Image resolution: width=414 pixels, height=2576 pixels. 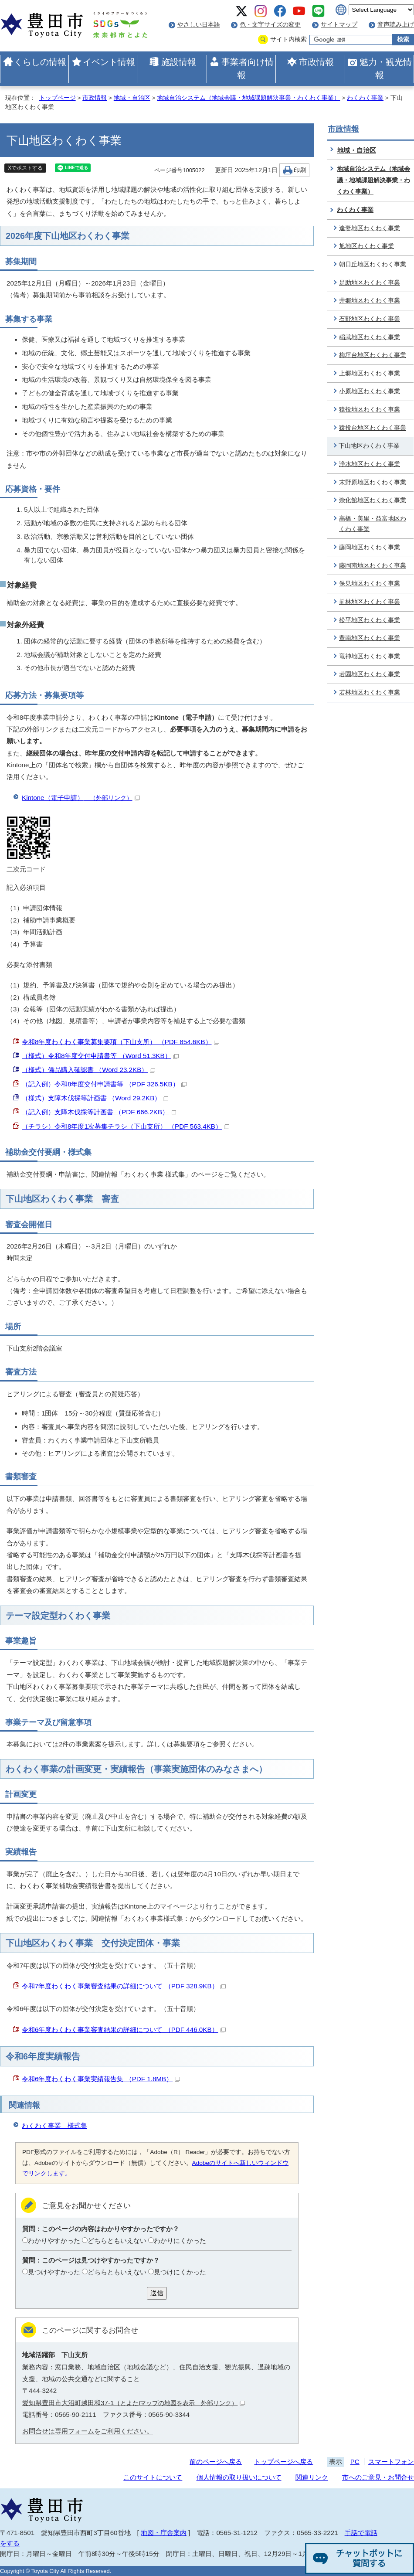 I want to click on 令和6年度わくわく事業審査結果の詳細について （PDF 446.0KB）, so click(x=124, y=2029).